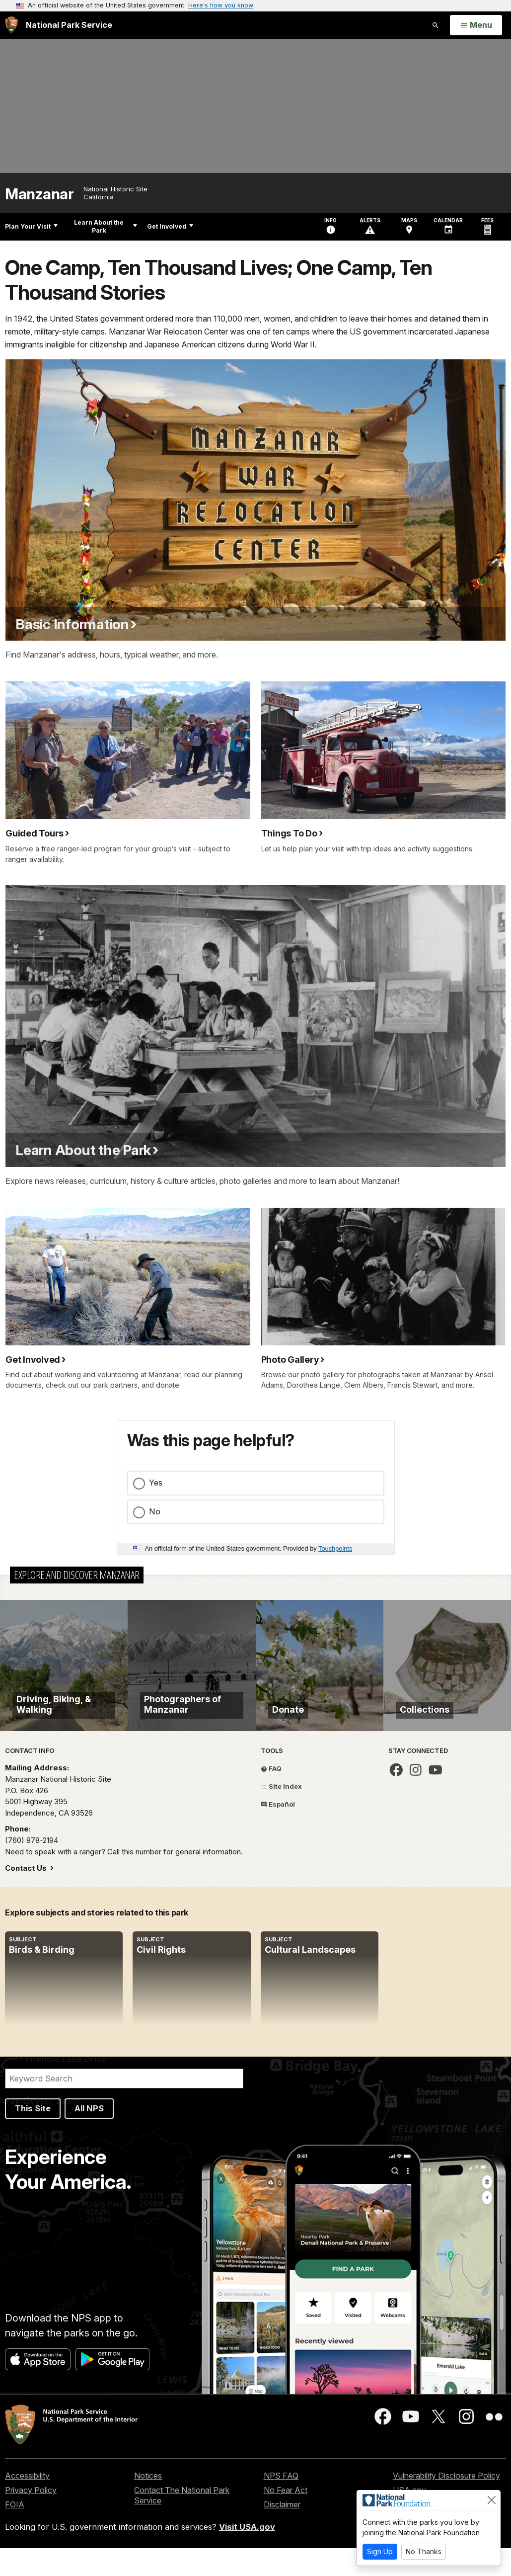 The image size is (511, 2576). Describe the element at coordinates (31, 2518) in the screenshot. I see `Privacy Policy` at that location.